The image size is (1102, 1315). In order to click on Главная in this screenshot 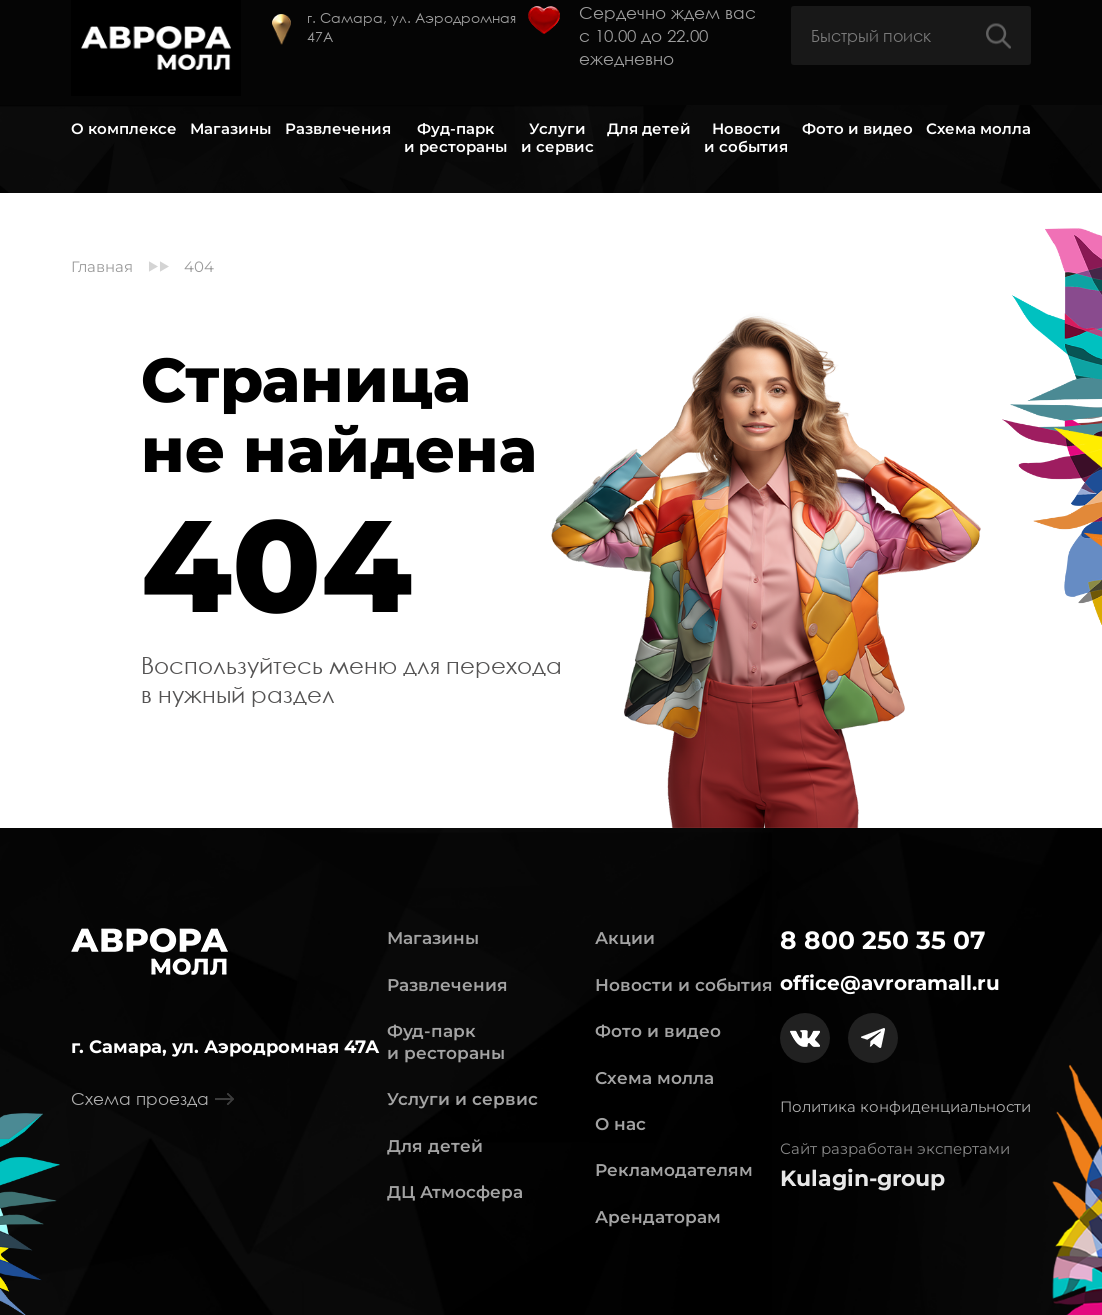, I will do `click(102, 267)`.